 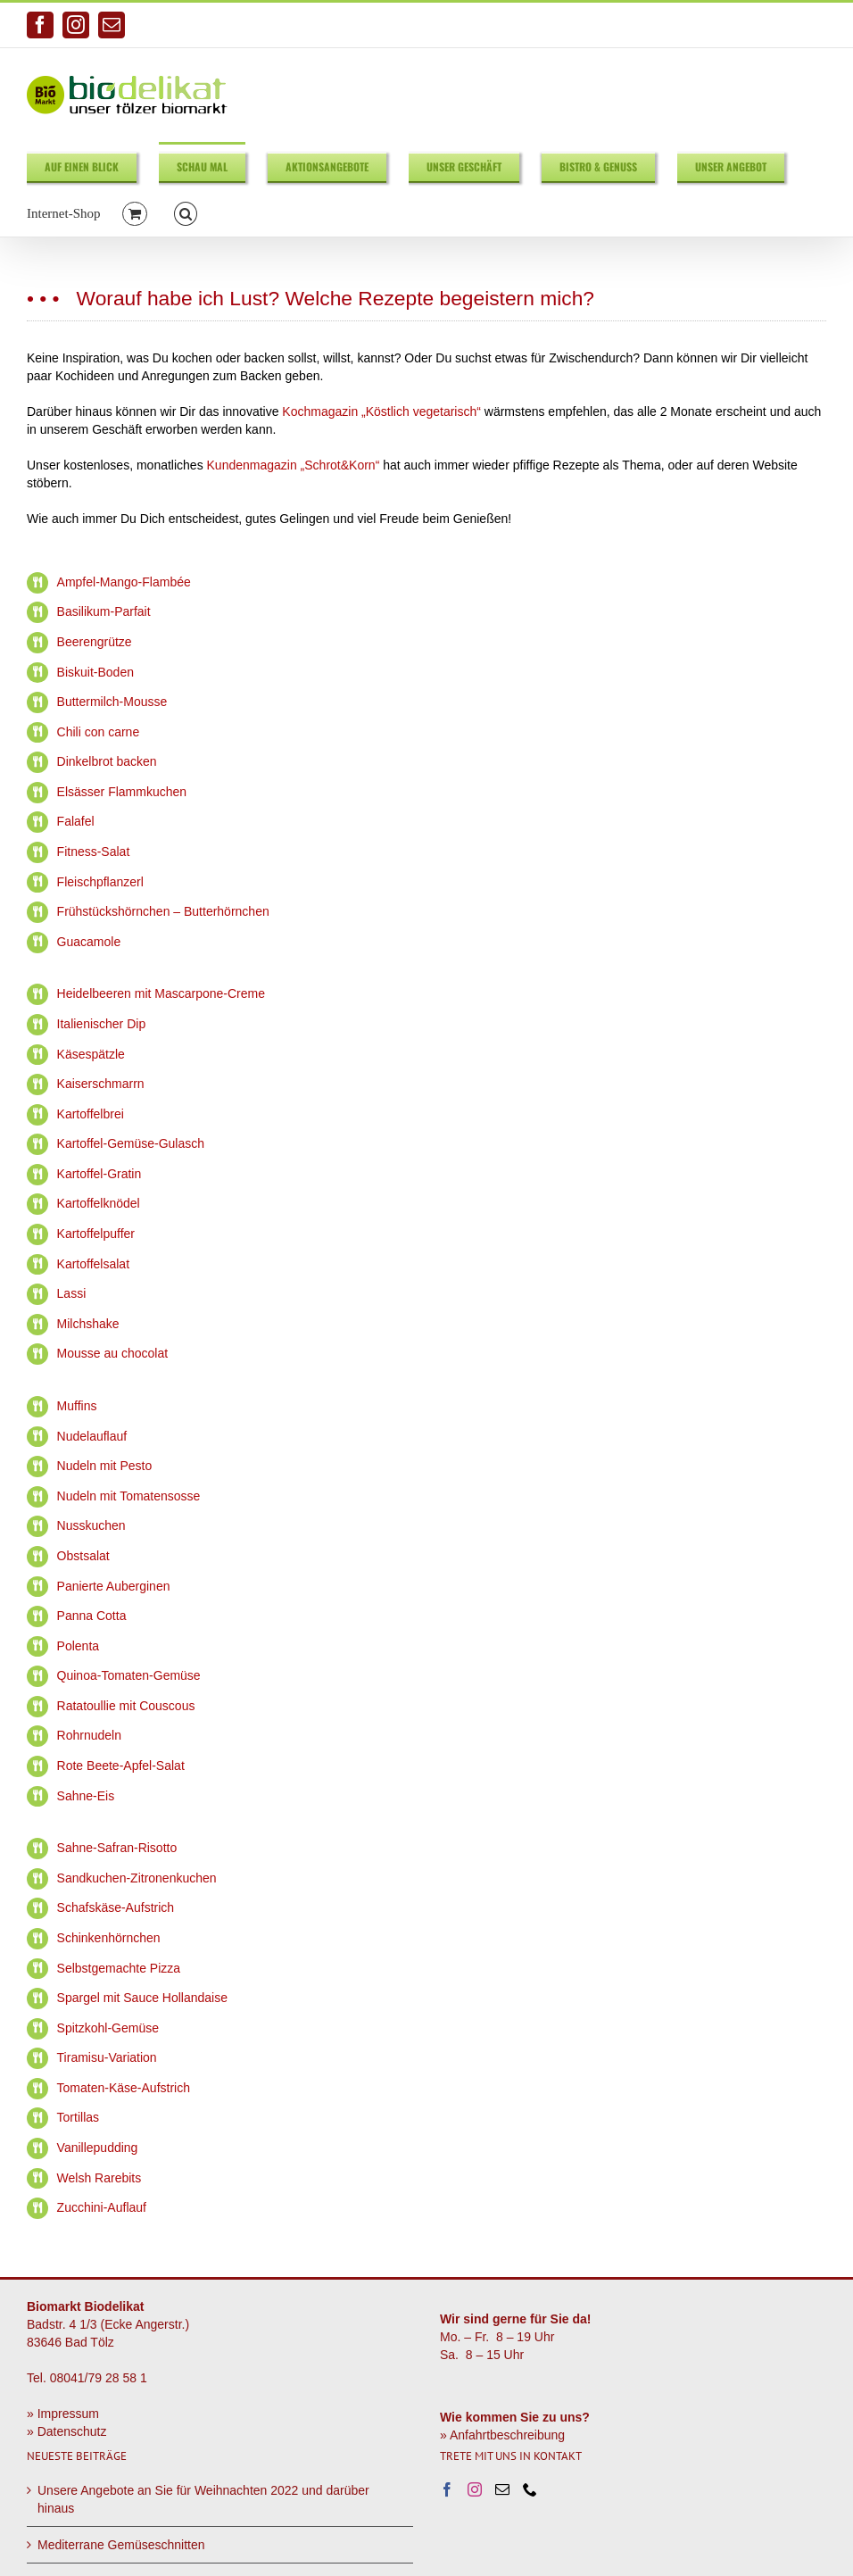 What do you see at coordinates (90, 1114) in the screenshot?
I see `Kartoffelbrei` at bounding box center [90, 1114].